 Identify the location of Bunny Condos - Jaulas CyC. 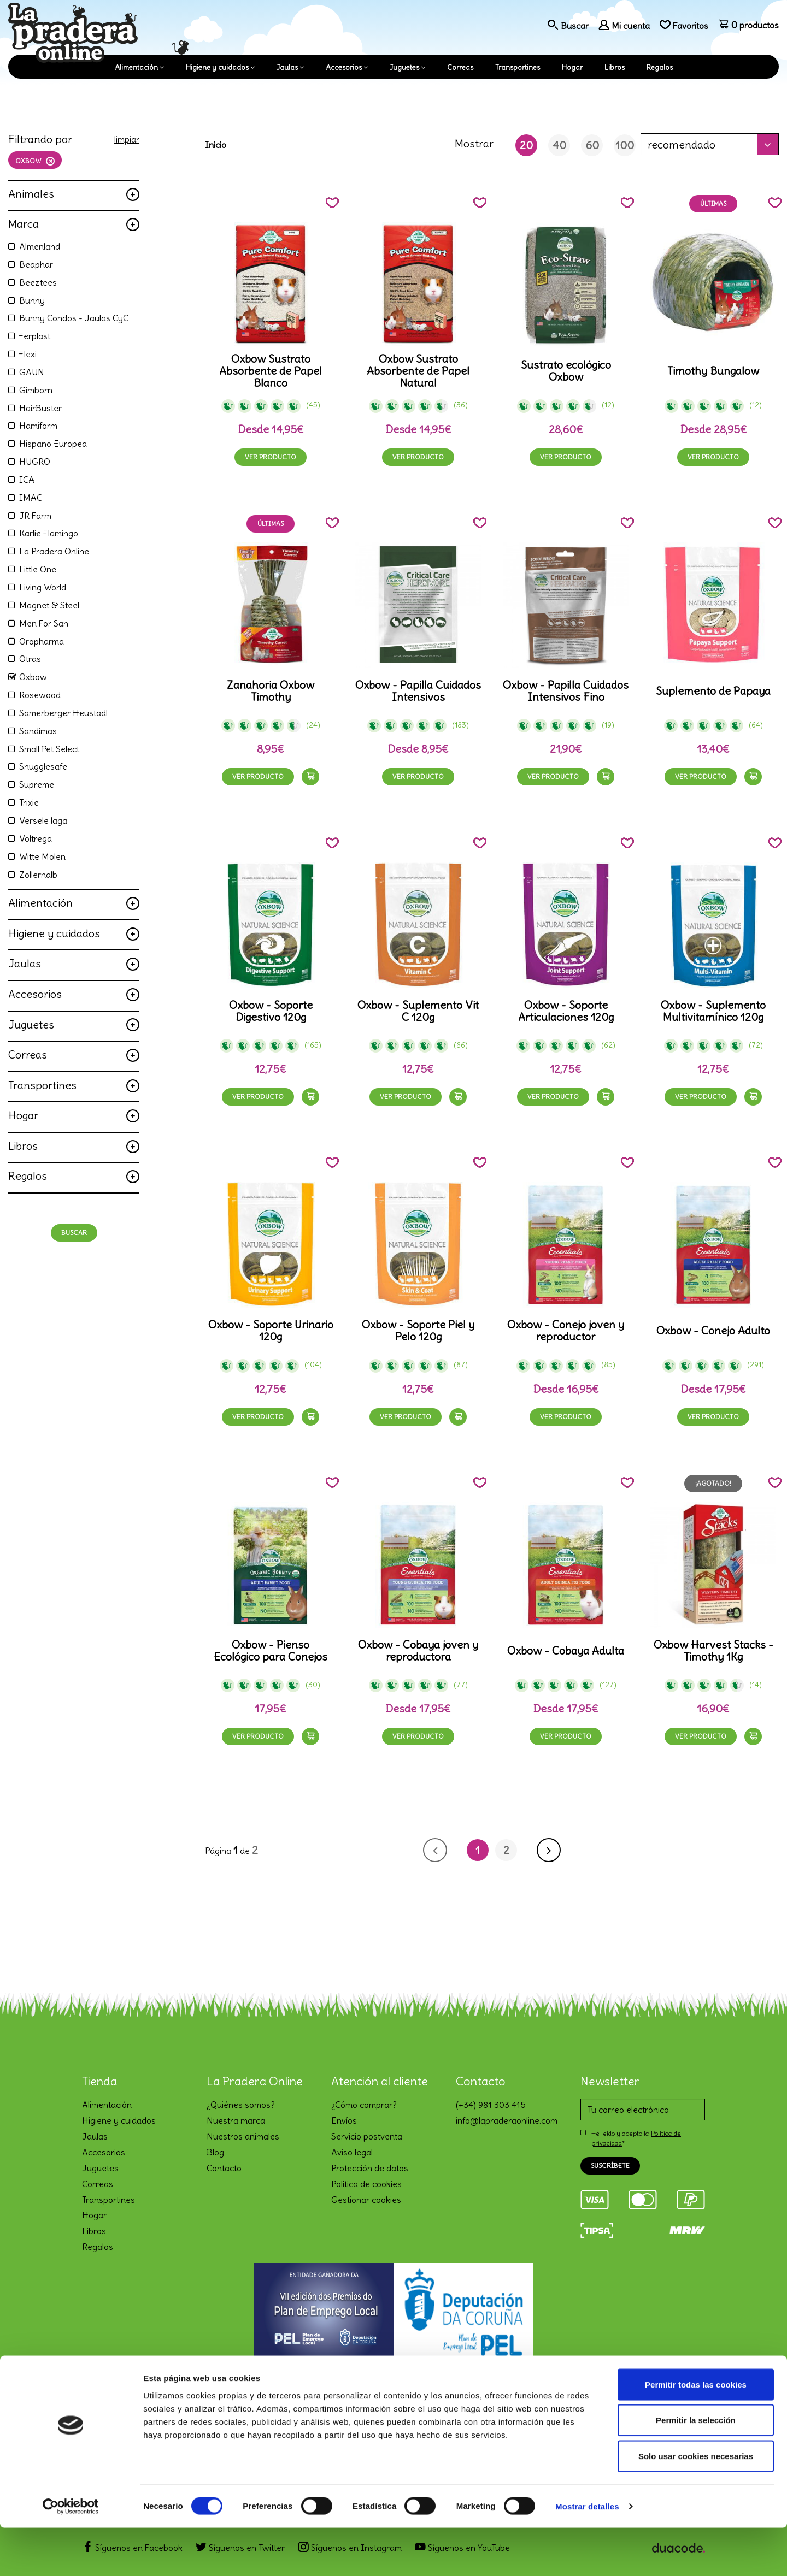
(73, 317).